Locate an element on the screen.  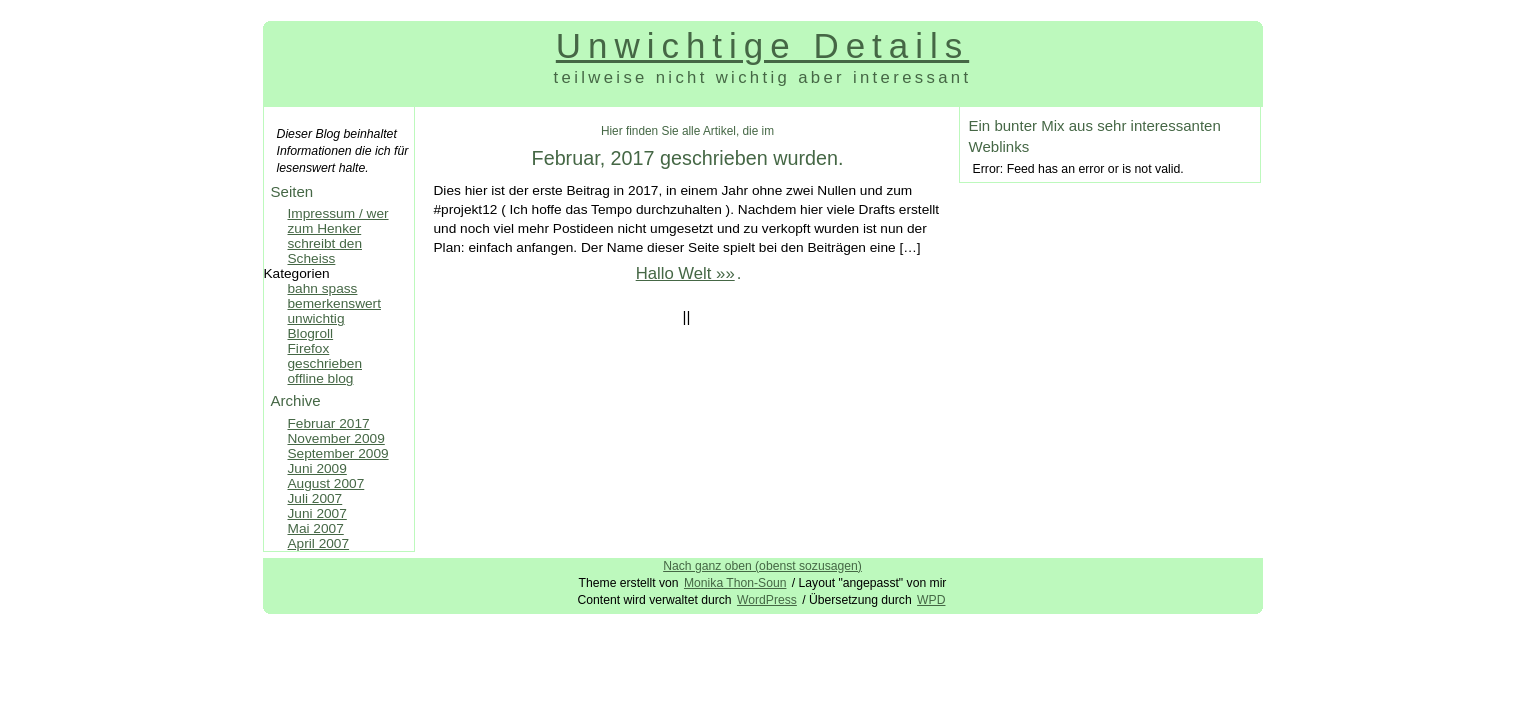
November 2009 is located at coordinates (336, 438).